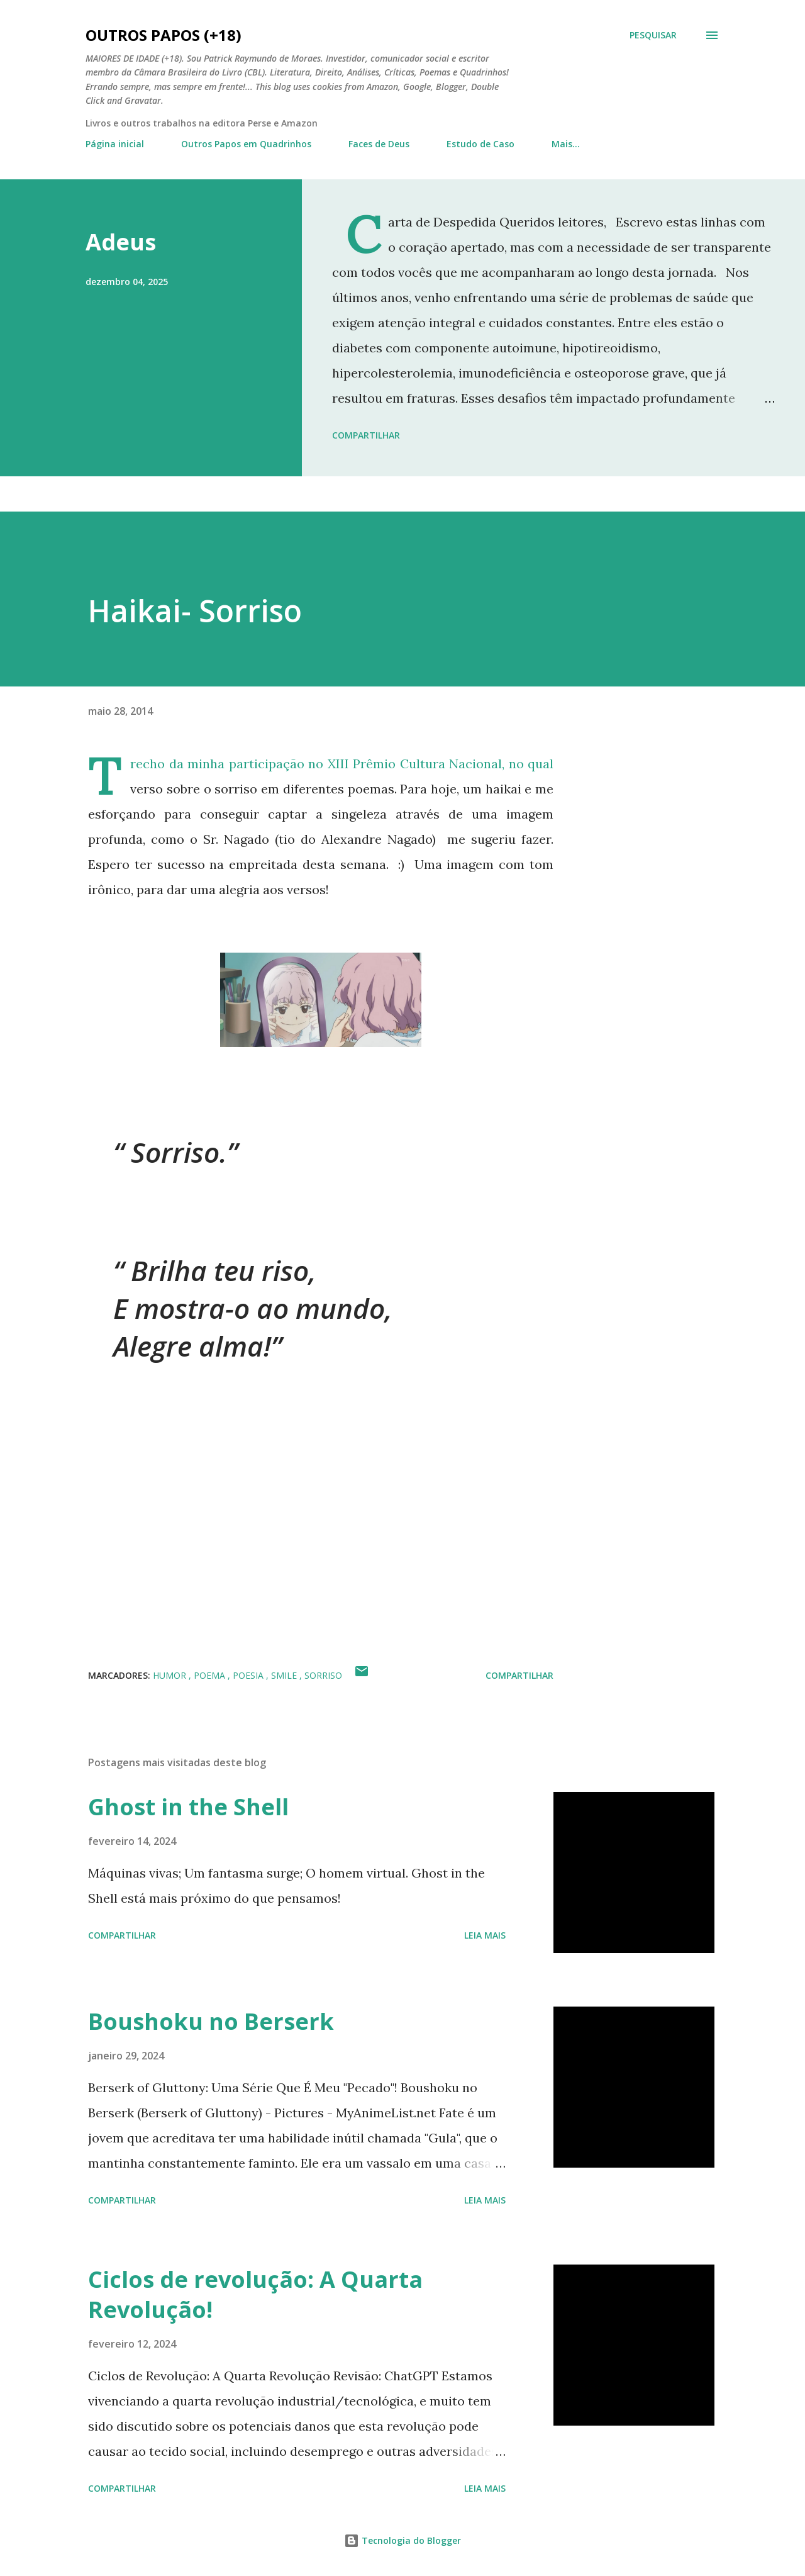 This screenshot has width=805, height=2576. What do you see at coordinates (323, 1675) in the screenshot?
I see `sorriso` at bounding box center [323, 1675].